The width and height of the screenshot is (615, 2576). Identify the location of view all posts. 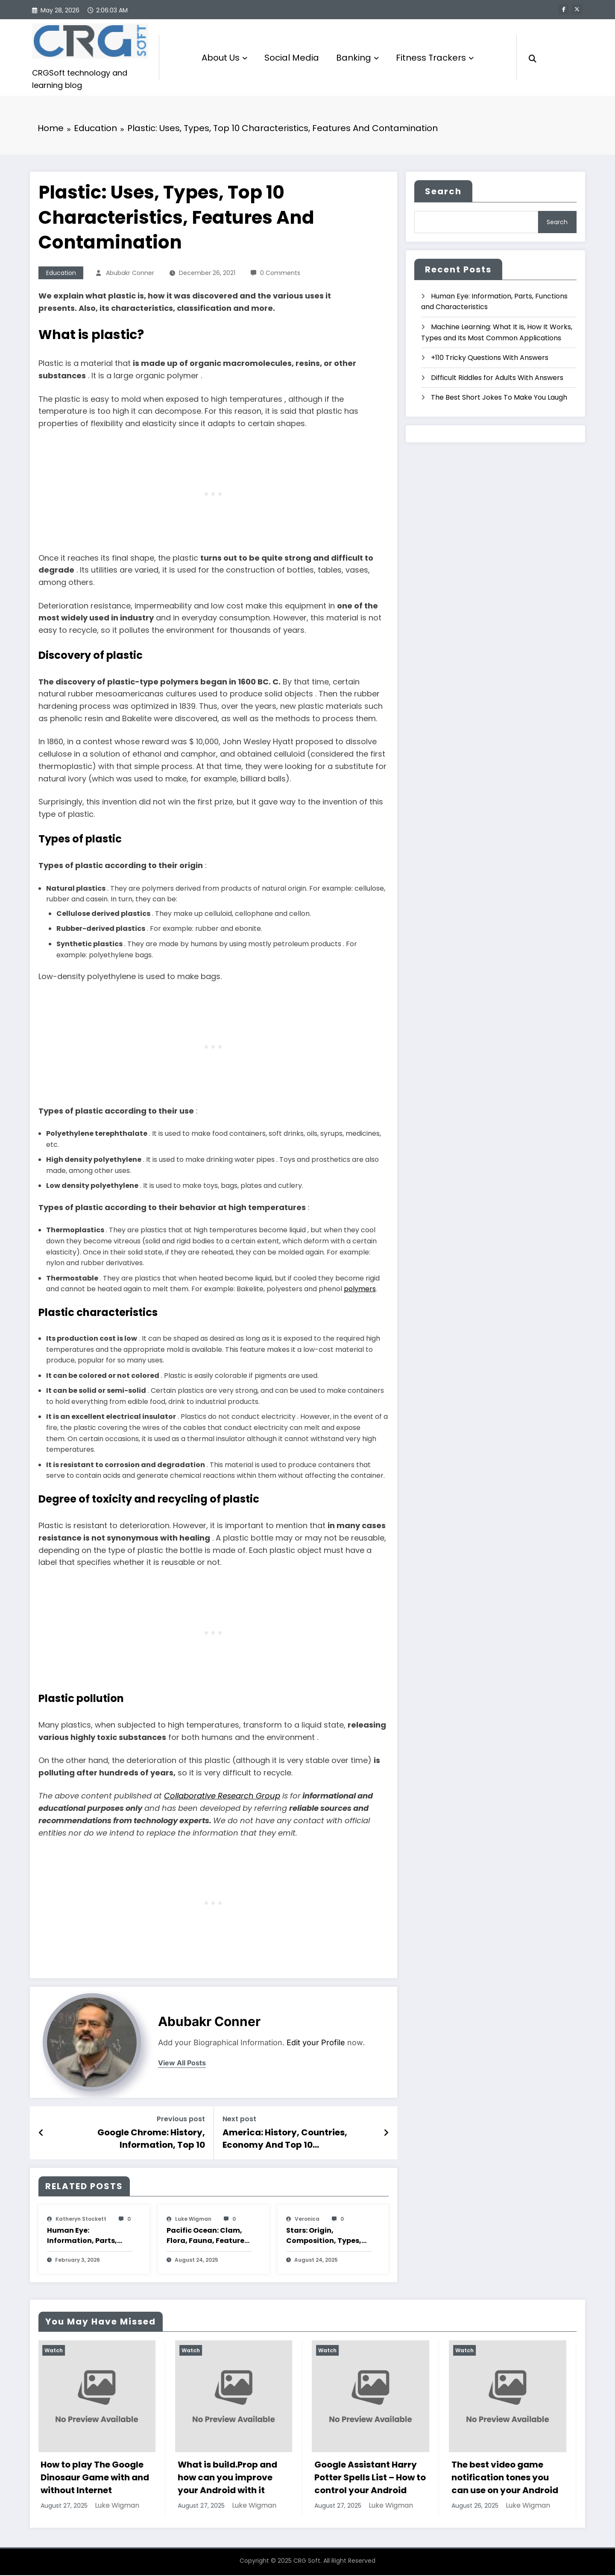
(182, 2064).